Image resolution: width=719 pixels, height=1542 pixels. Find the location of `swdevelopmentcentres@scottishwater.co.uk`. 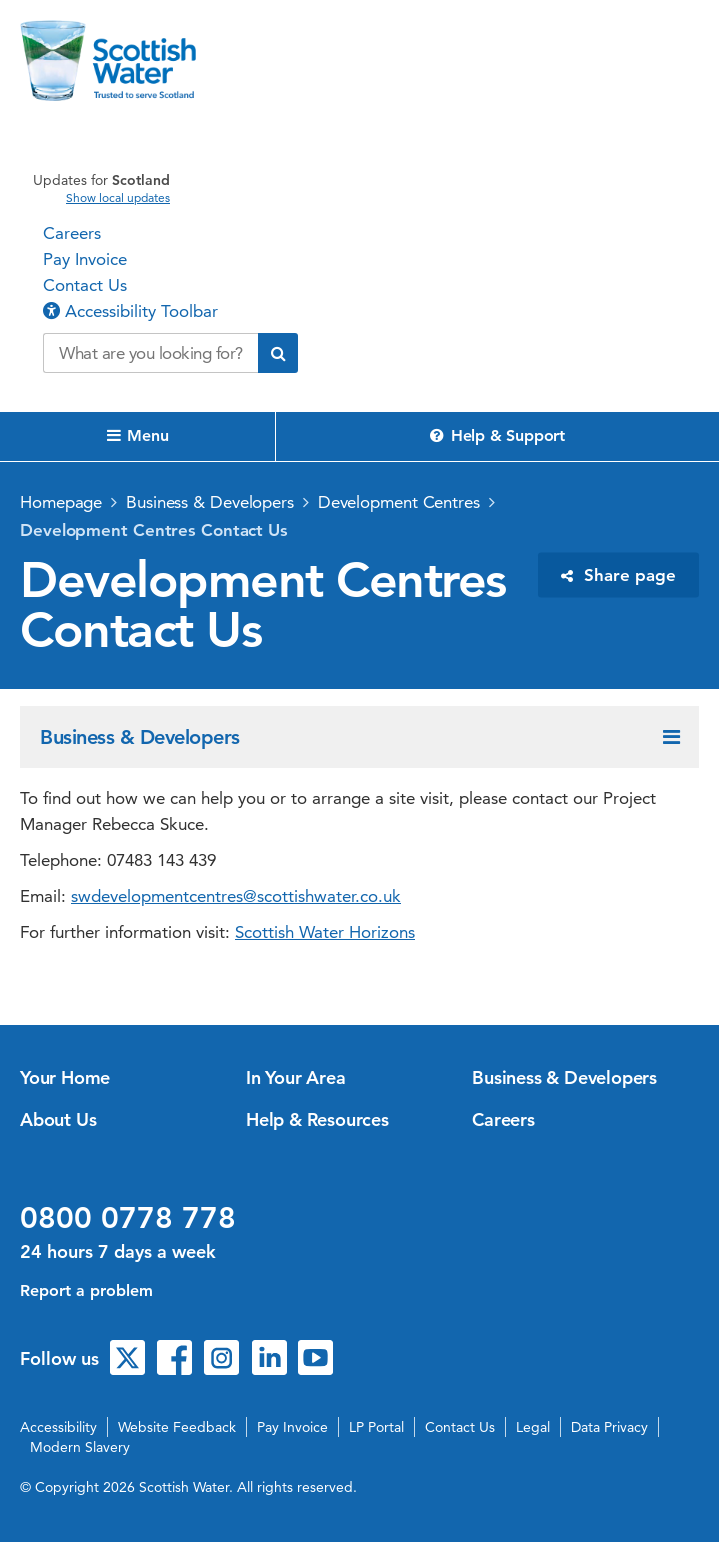

swdevelopmentcentres@scottishwater.co.uk is located at coordinates (236, 896).